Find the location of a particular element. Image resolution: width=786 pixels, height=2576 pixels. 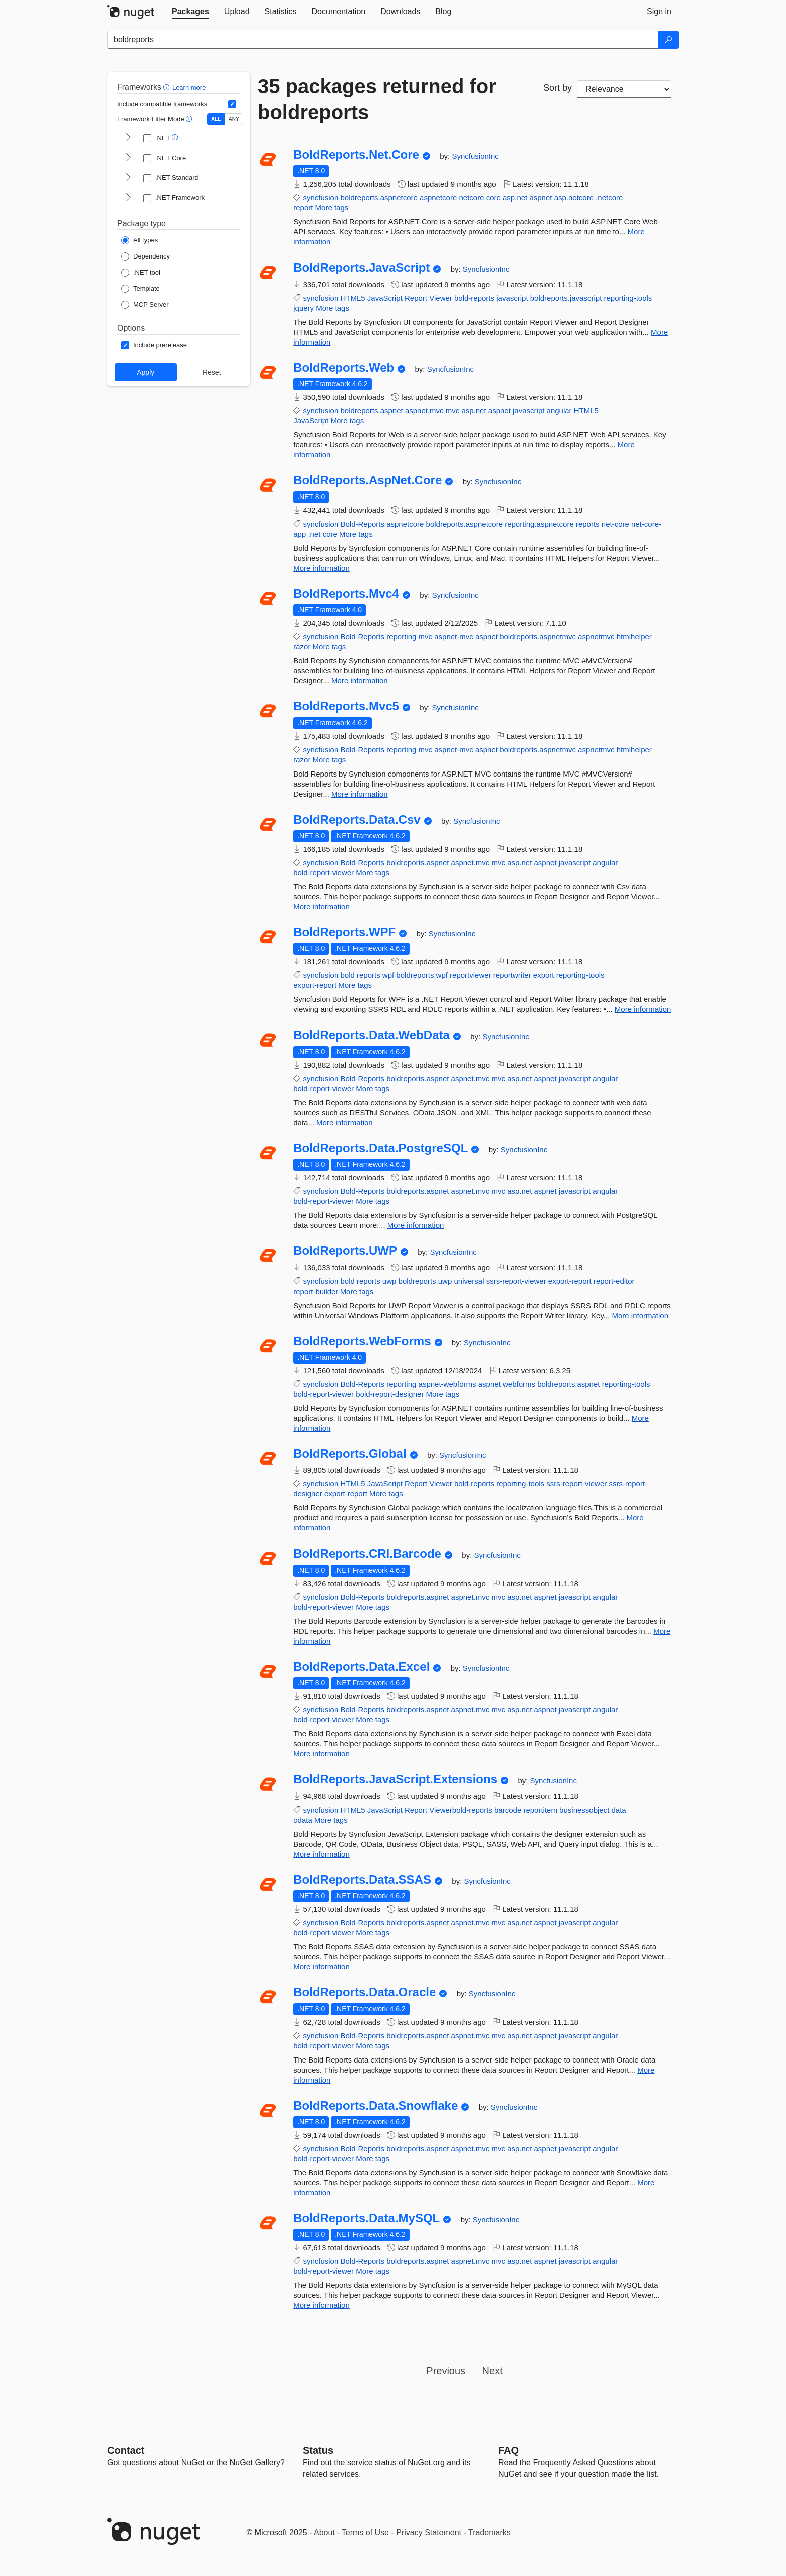

data is located at coordinates (619, 1810).